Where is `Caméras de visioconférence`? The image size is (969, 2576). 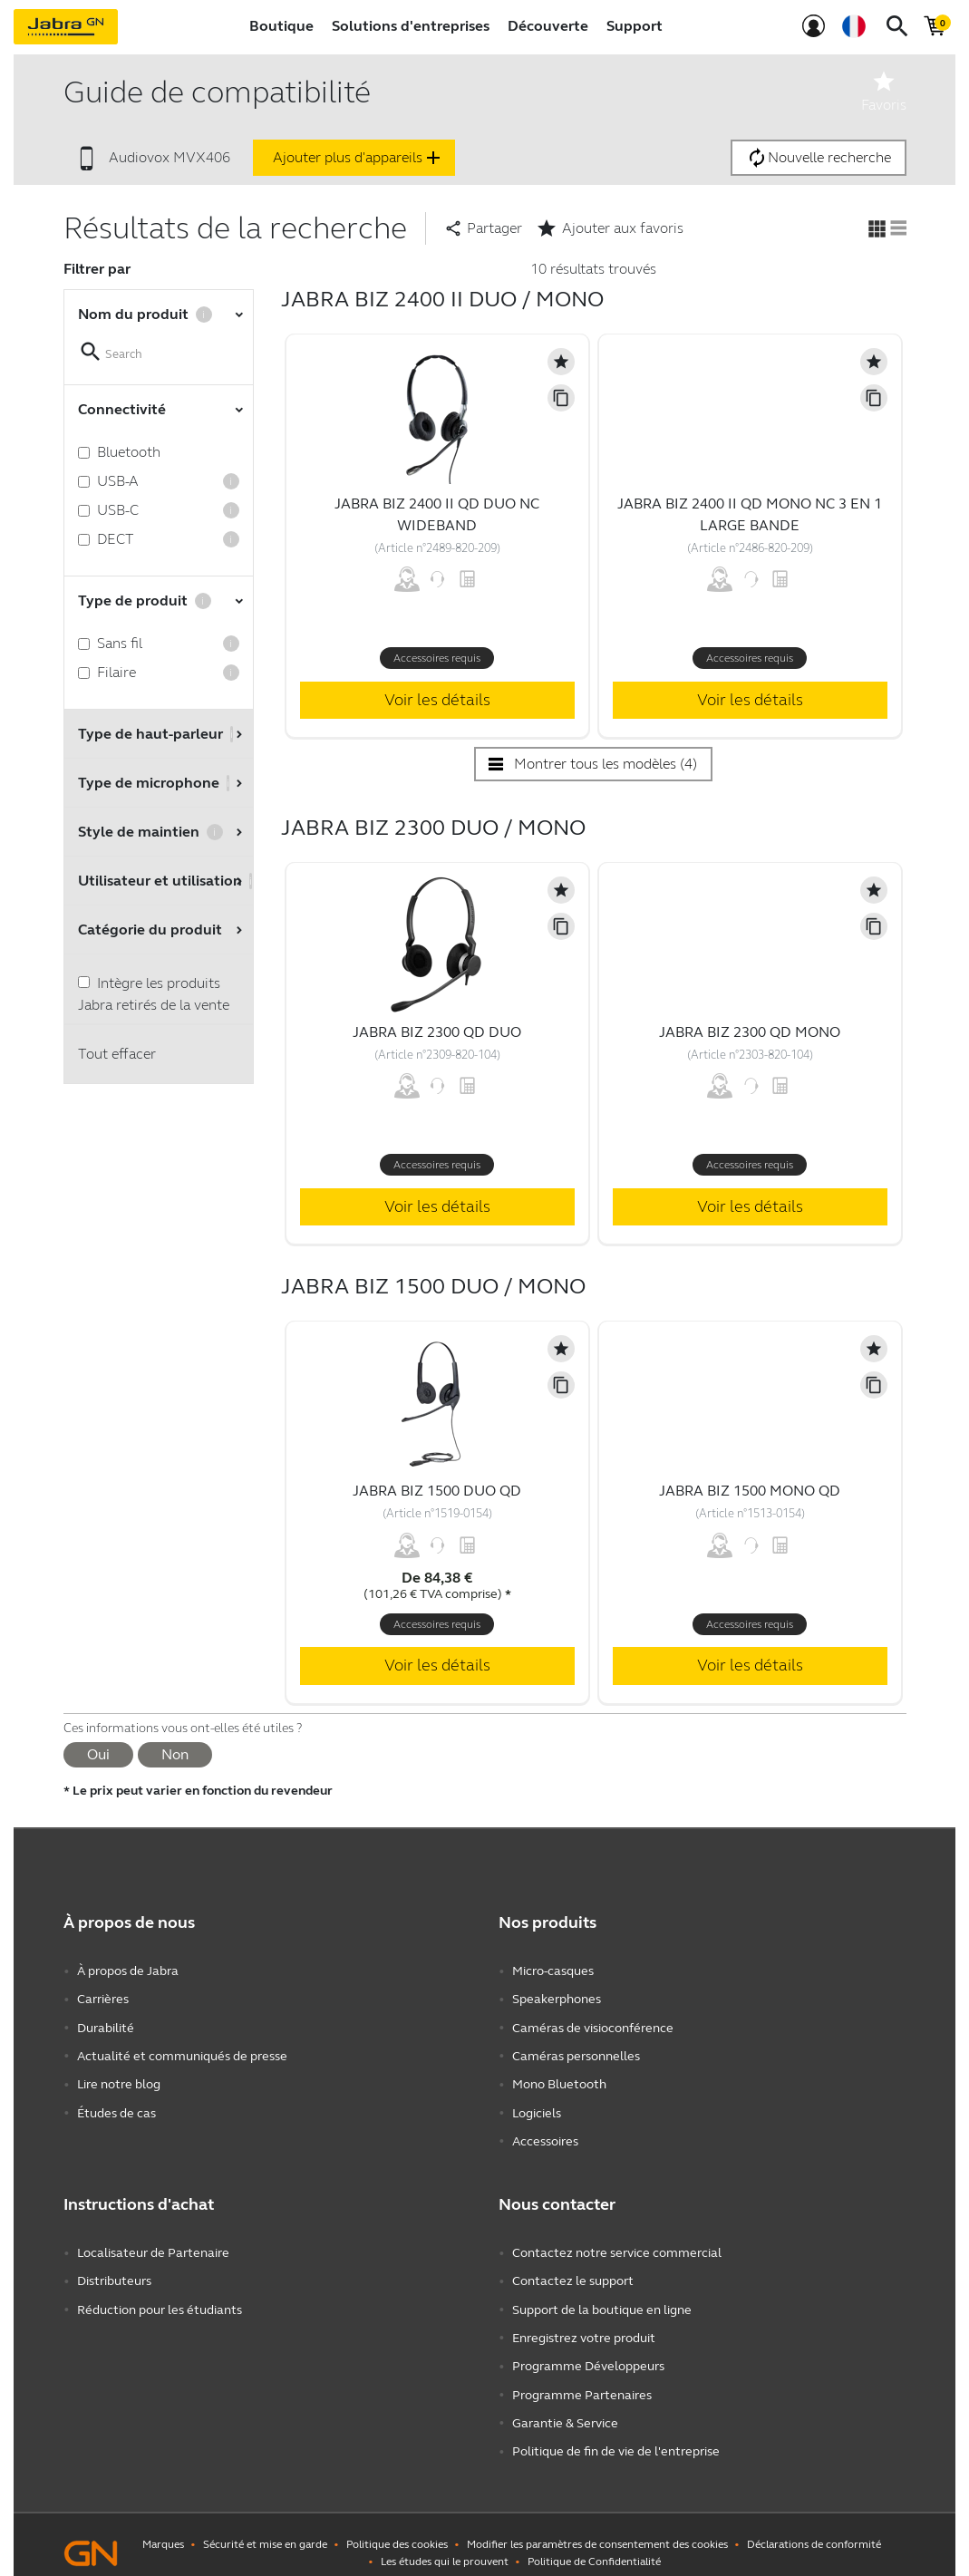
Caméras de visioconférence is located at coordinates (592, 2025).